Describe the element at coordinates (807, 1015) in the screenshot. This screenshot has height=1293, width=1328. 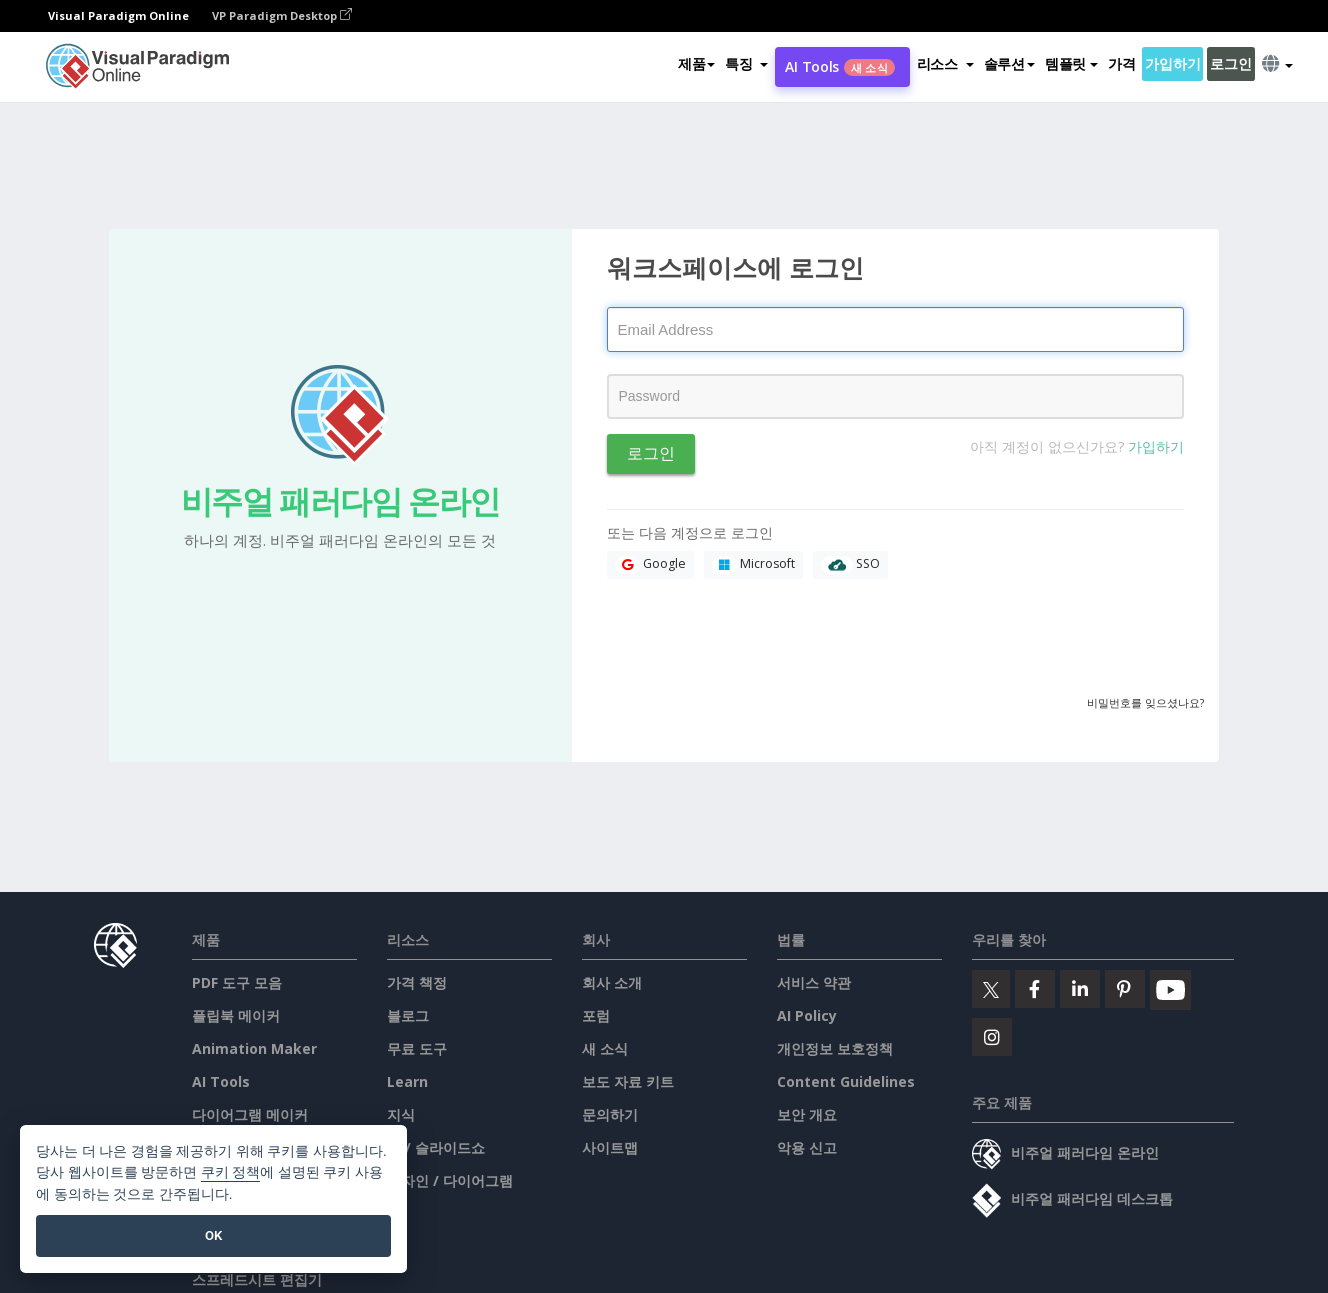
I see `AI Policy` at that location.